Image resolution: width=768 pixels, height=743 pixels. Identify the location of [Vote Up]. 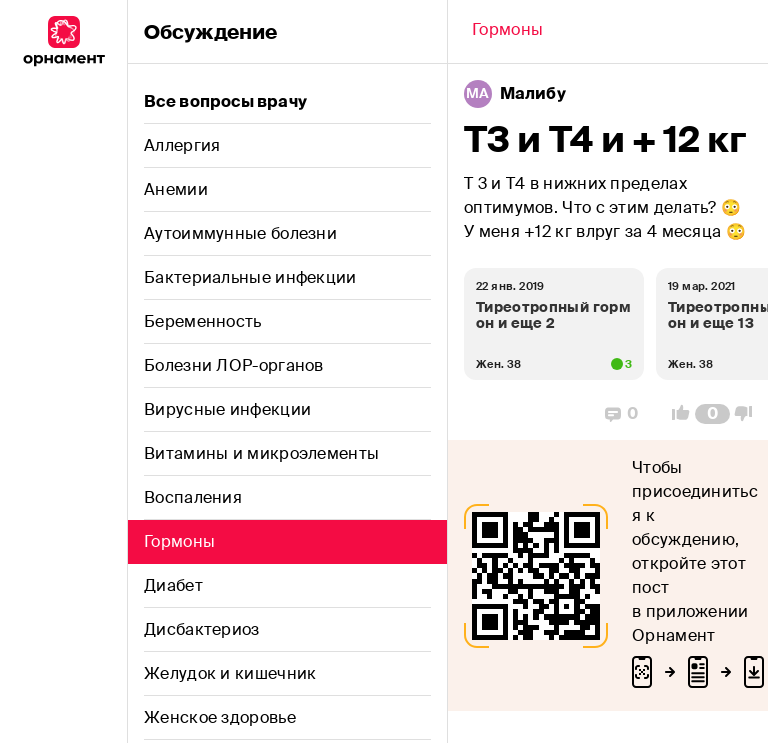
(675, 414).